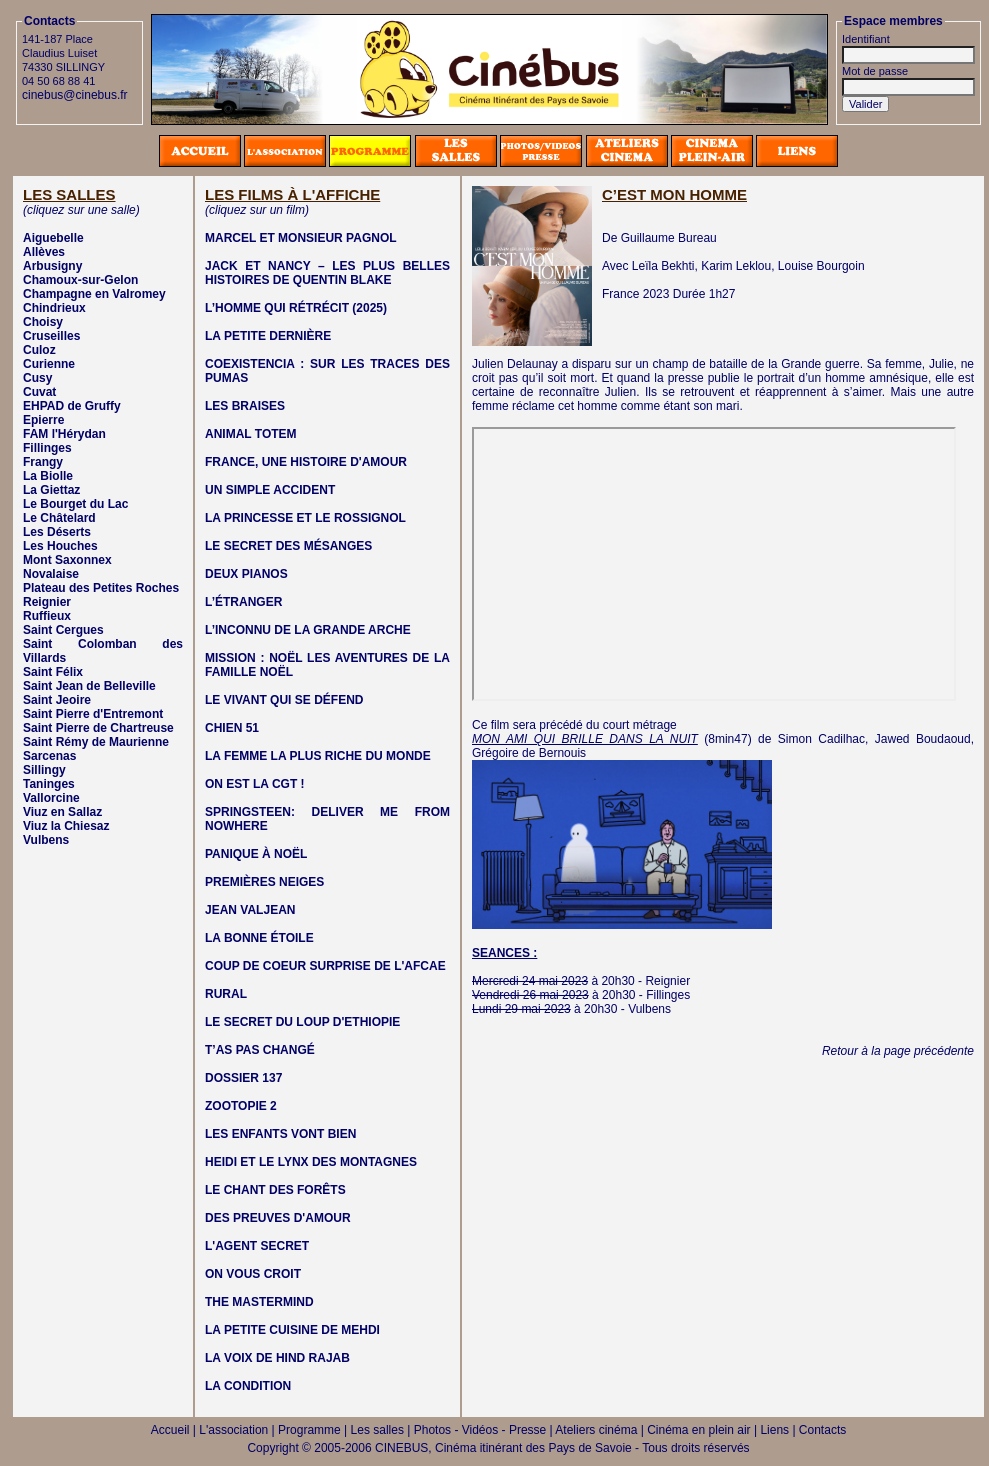 This screenshot has height=1466, width=989. What do you see at coordinates (51, 490) in the screenshot?
I see `La Giettaz` at bounding box center [51, 490].